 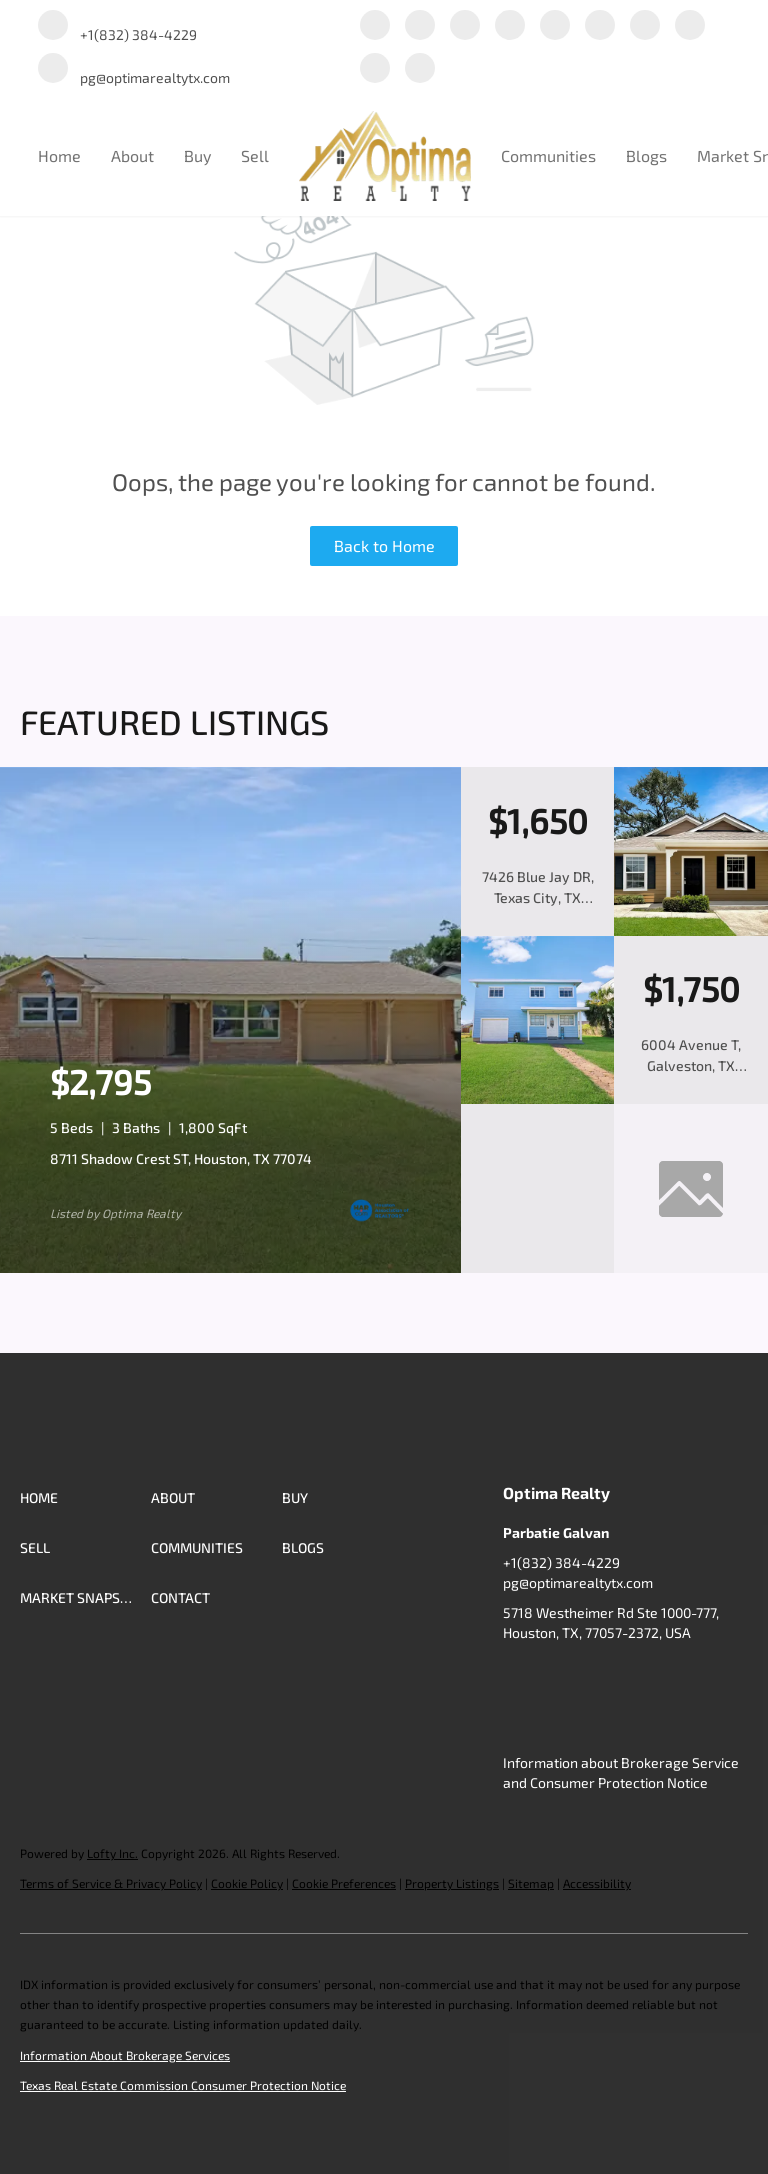 What do you see at coordinates (247, 1883) in the screenshot?
I see `Cookie Policy` at bounding box center [247, 1883].